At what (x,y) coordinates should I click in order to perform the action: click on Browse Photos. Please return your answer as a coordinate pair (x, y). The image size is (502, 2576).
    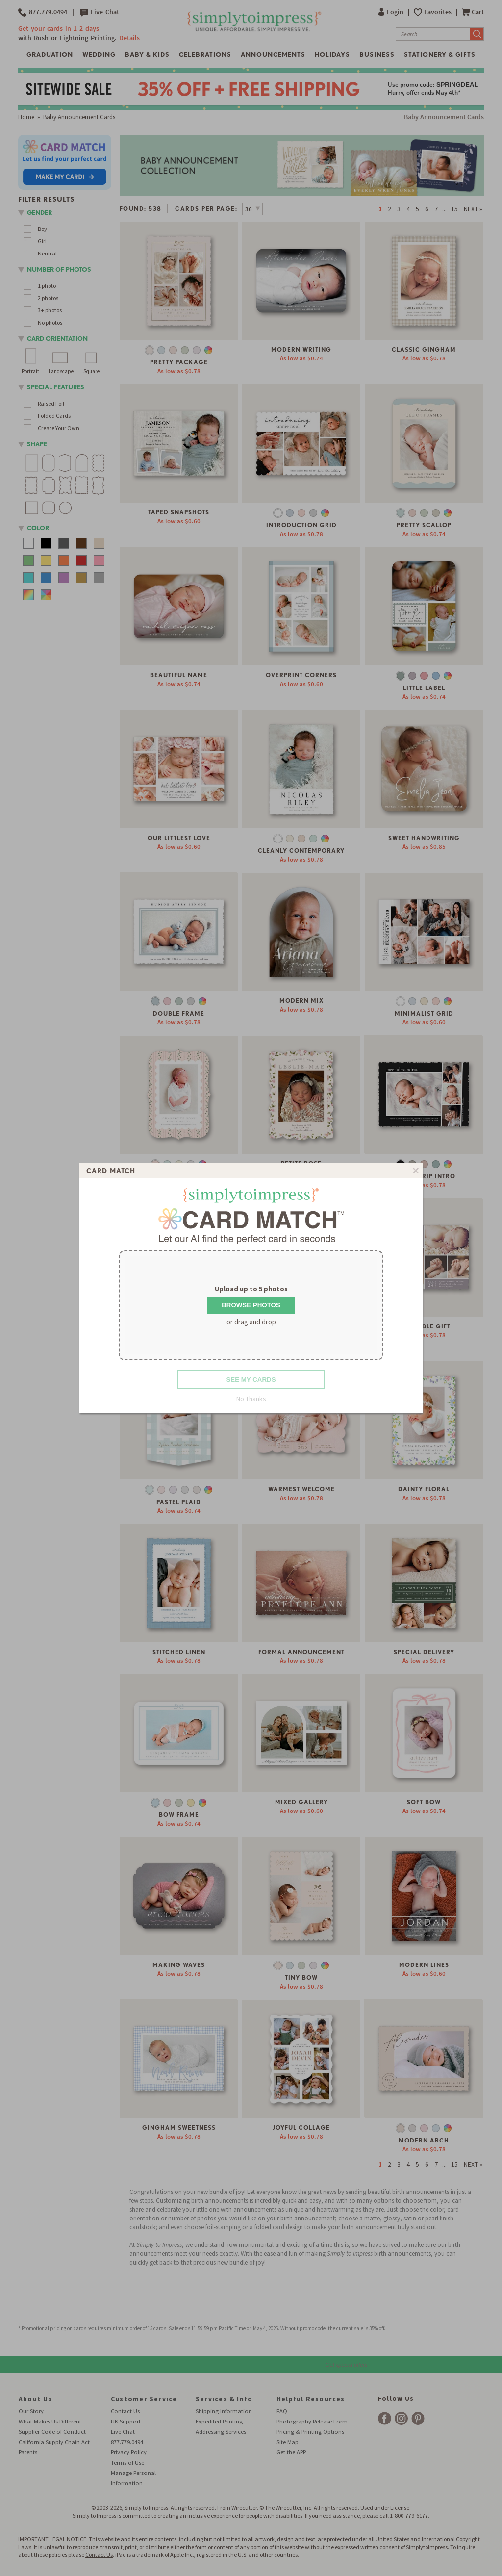
    Looking at the image, I should click on (251, 1305).